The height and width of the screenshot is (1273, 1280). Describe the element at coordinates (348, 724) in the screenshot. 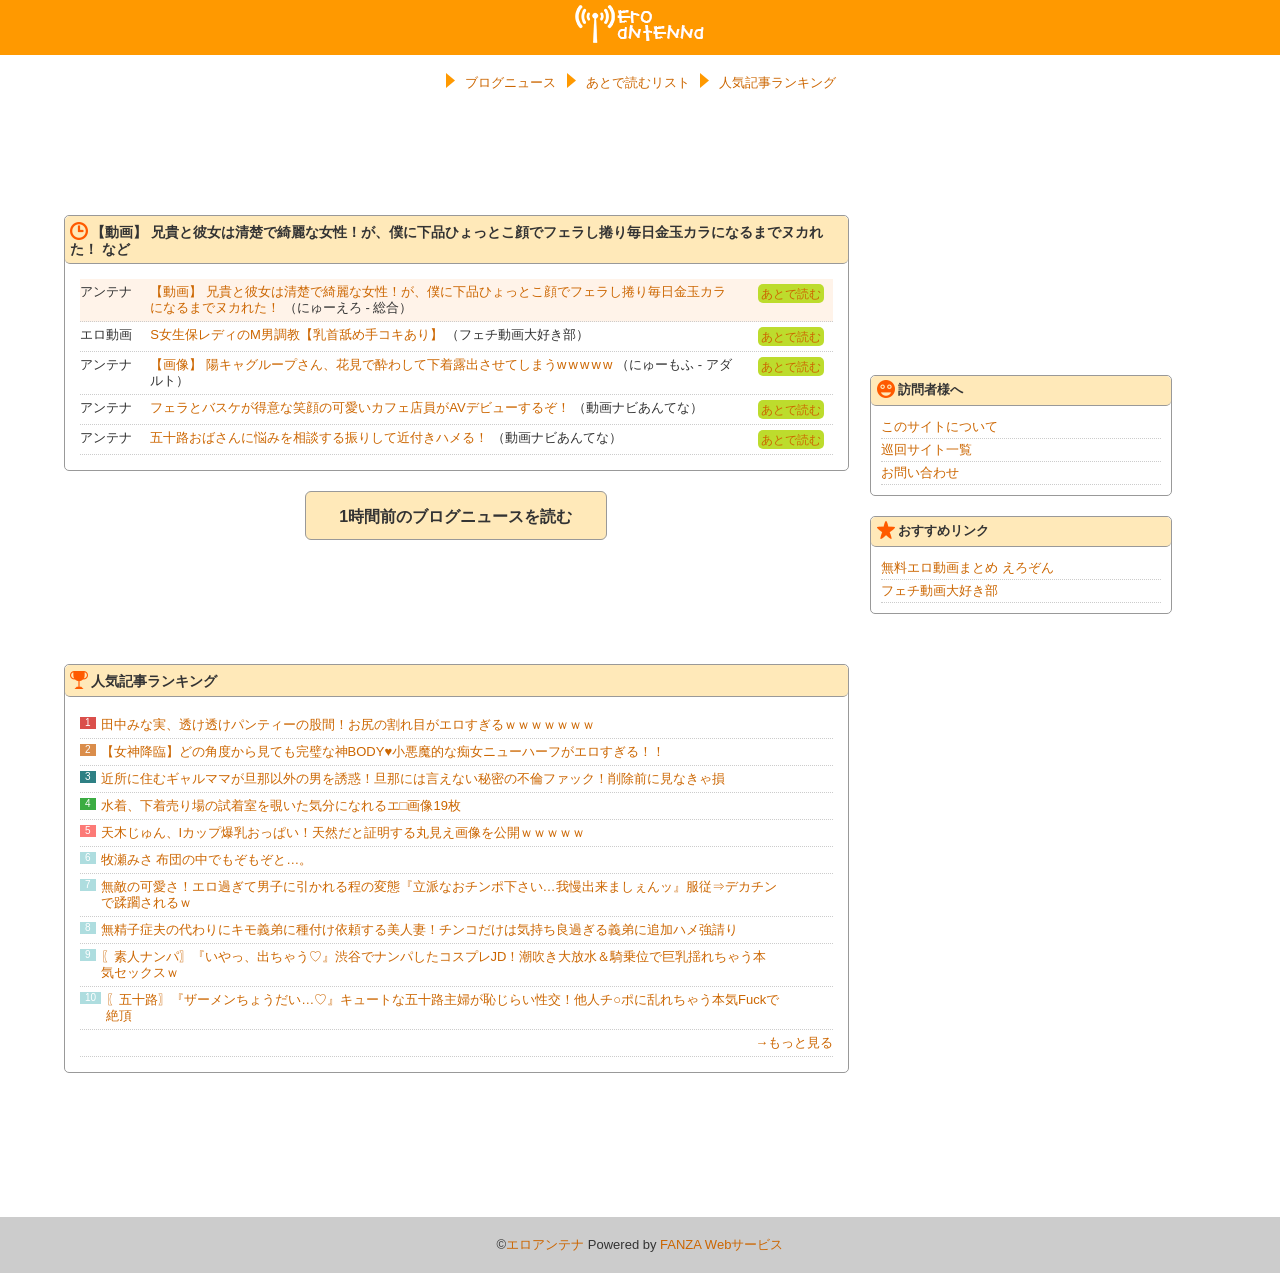

I see `田中みな実、透け透けパンティーの股間！お尻の割れ目がエロすぎるｗｗｗｗｗｗｗ` at that location.